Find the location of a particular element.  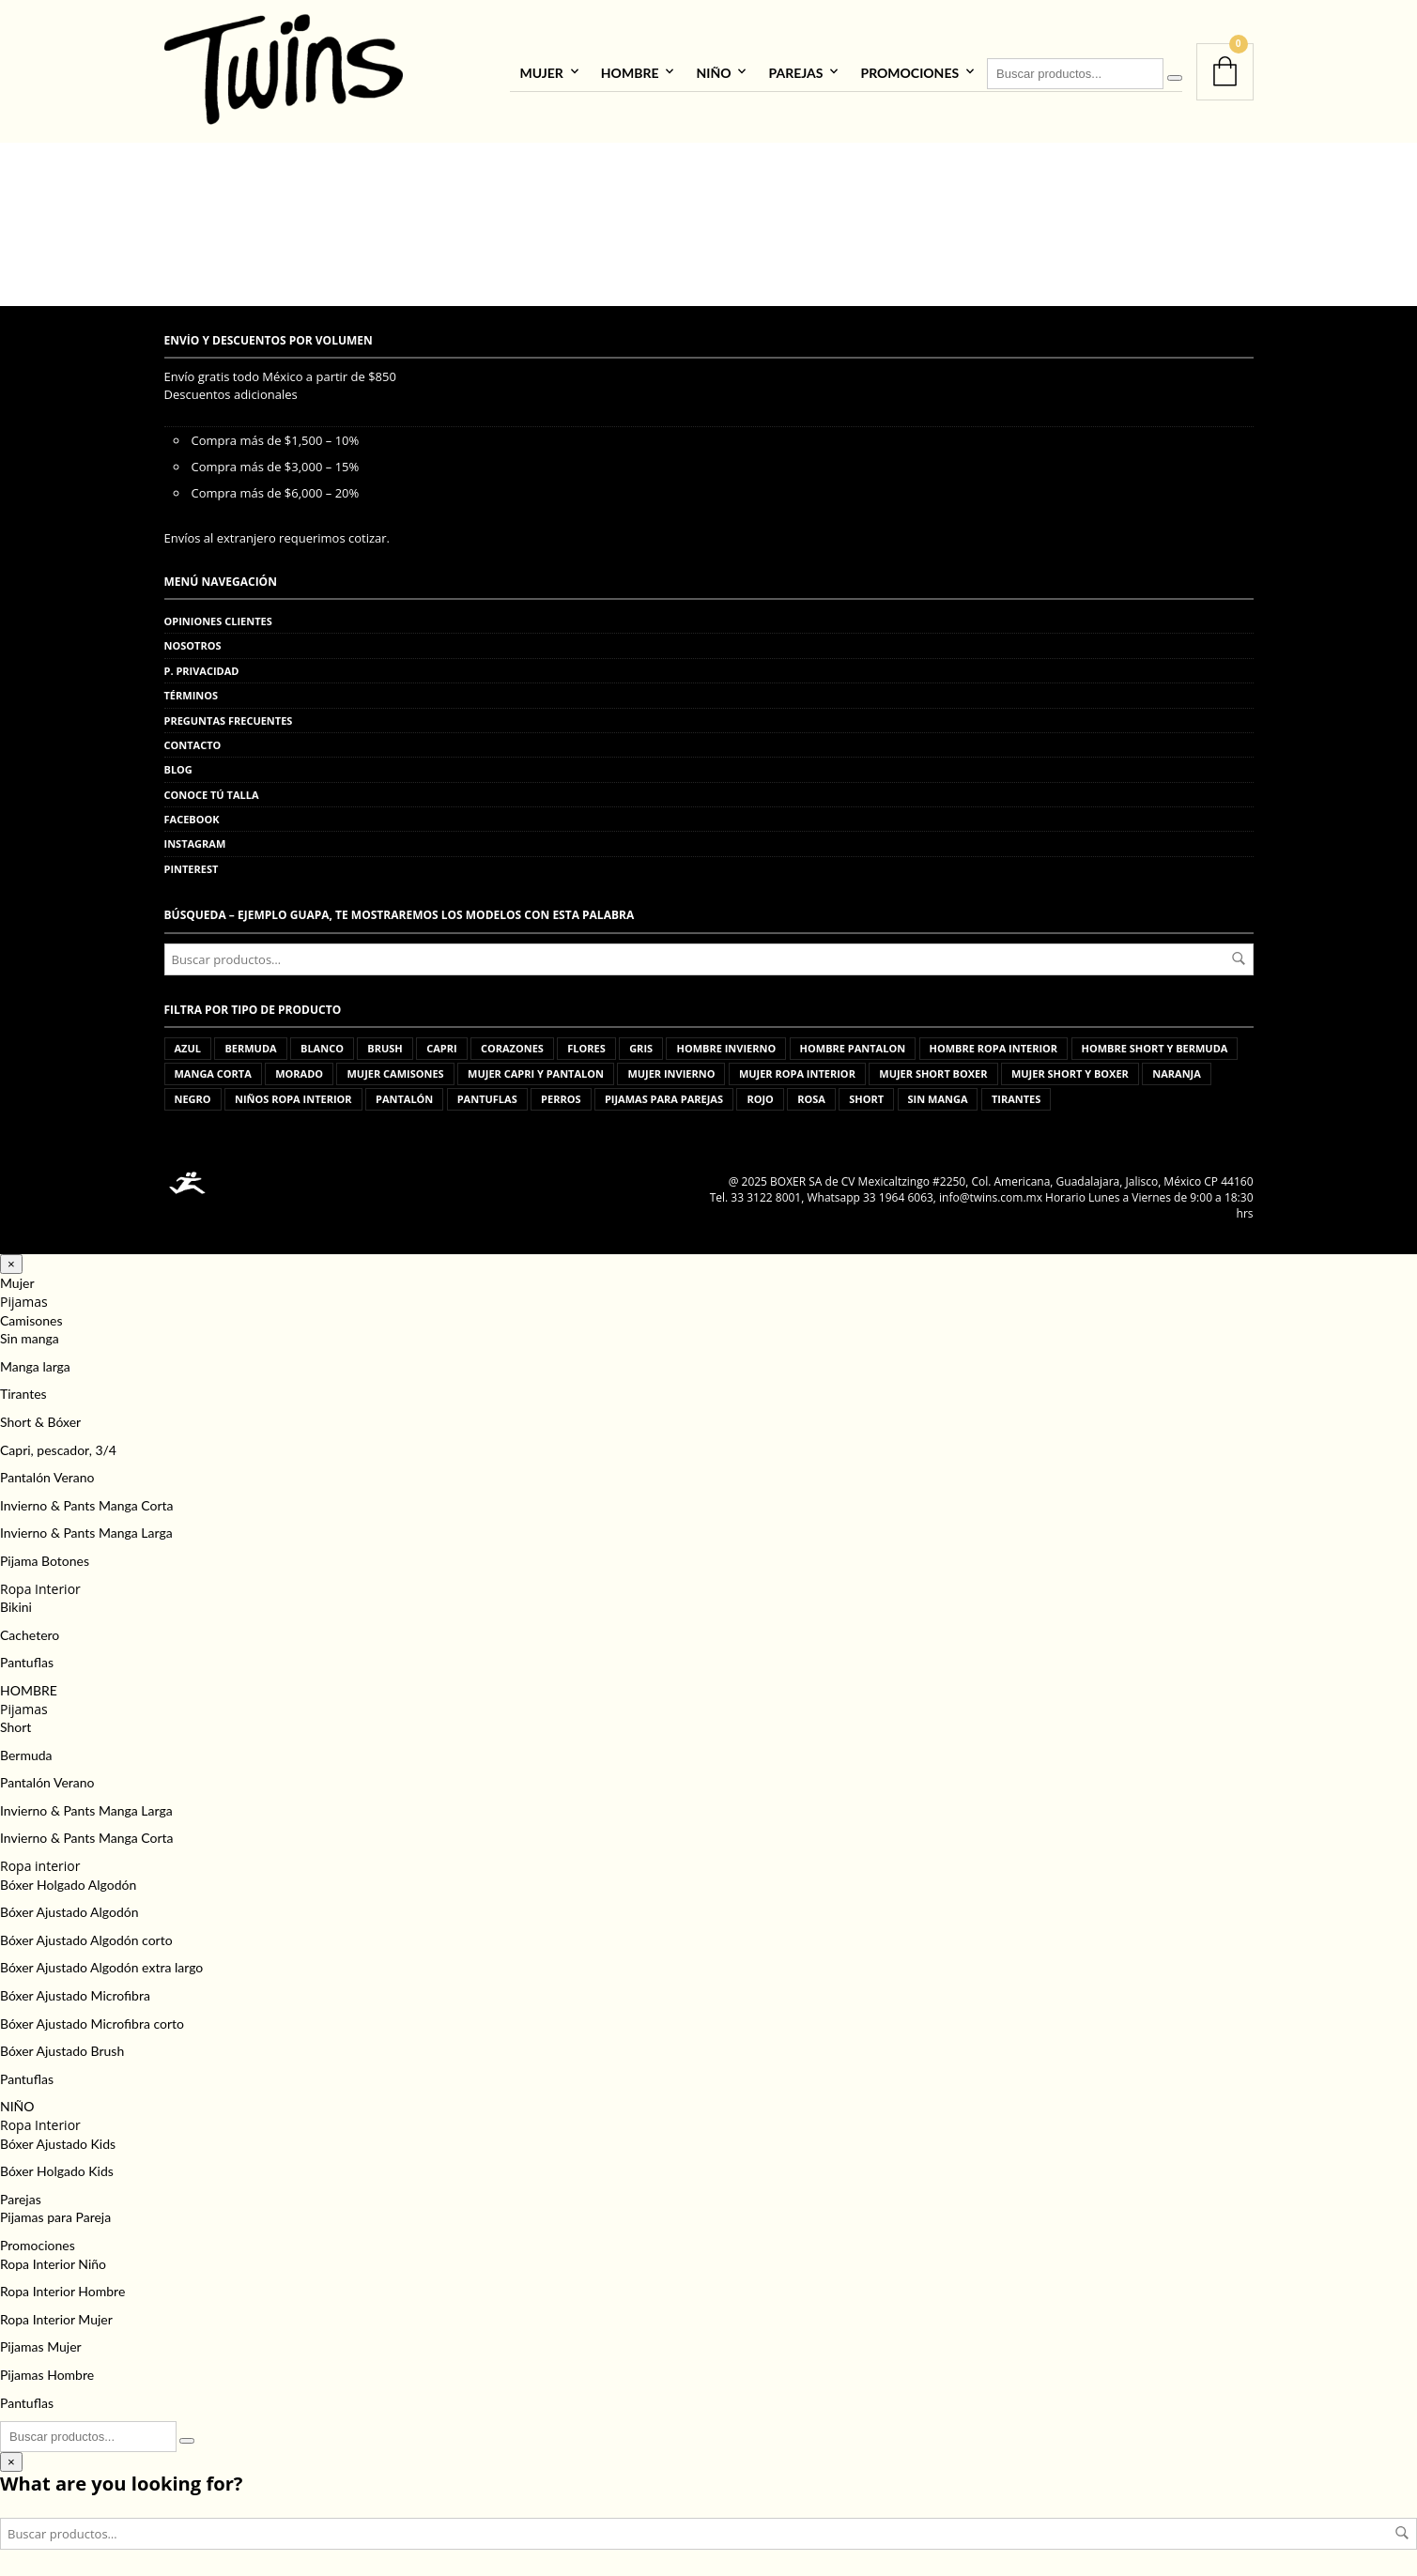

Nosotros is located at coordinates (193, 643).